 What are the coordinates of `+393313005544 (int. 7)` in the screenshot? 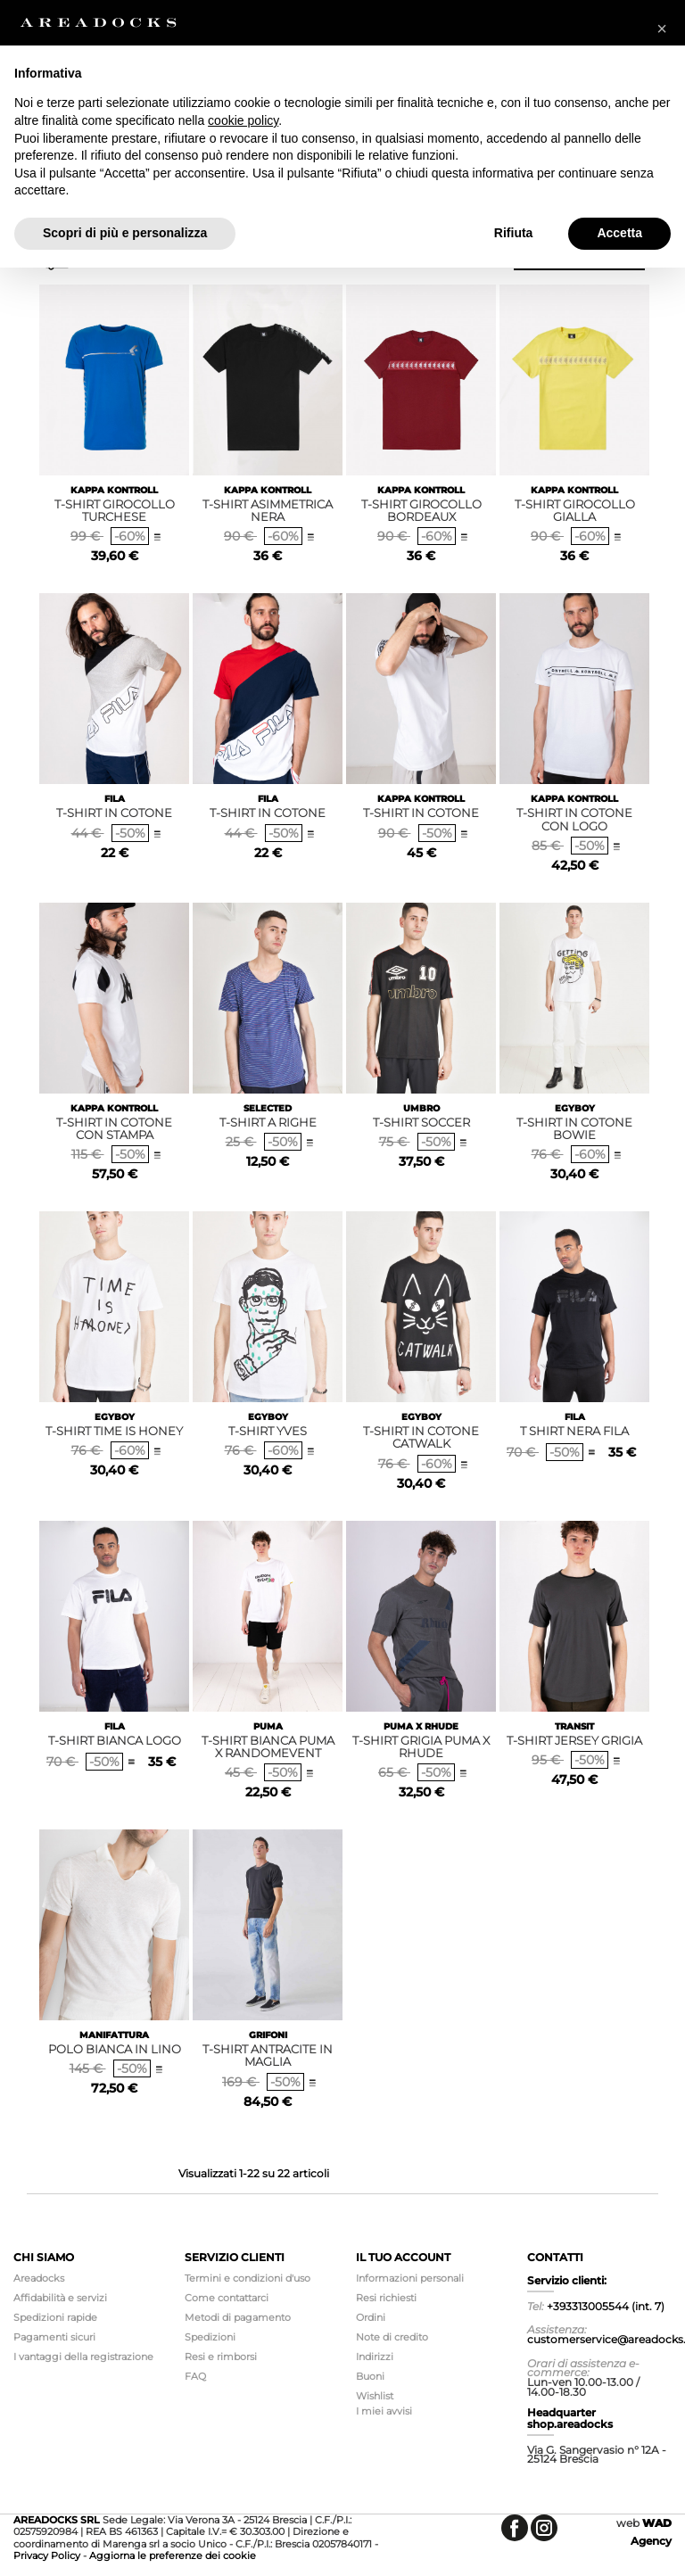 It's located at (605, 2306).